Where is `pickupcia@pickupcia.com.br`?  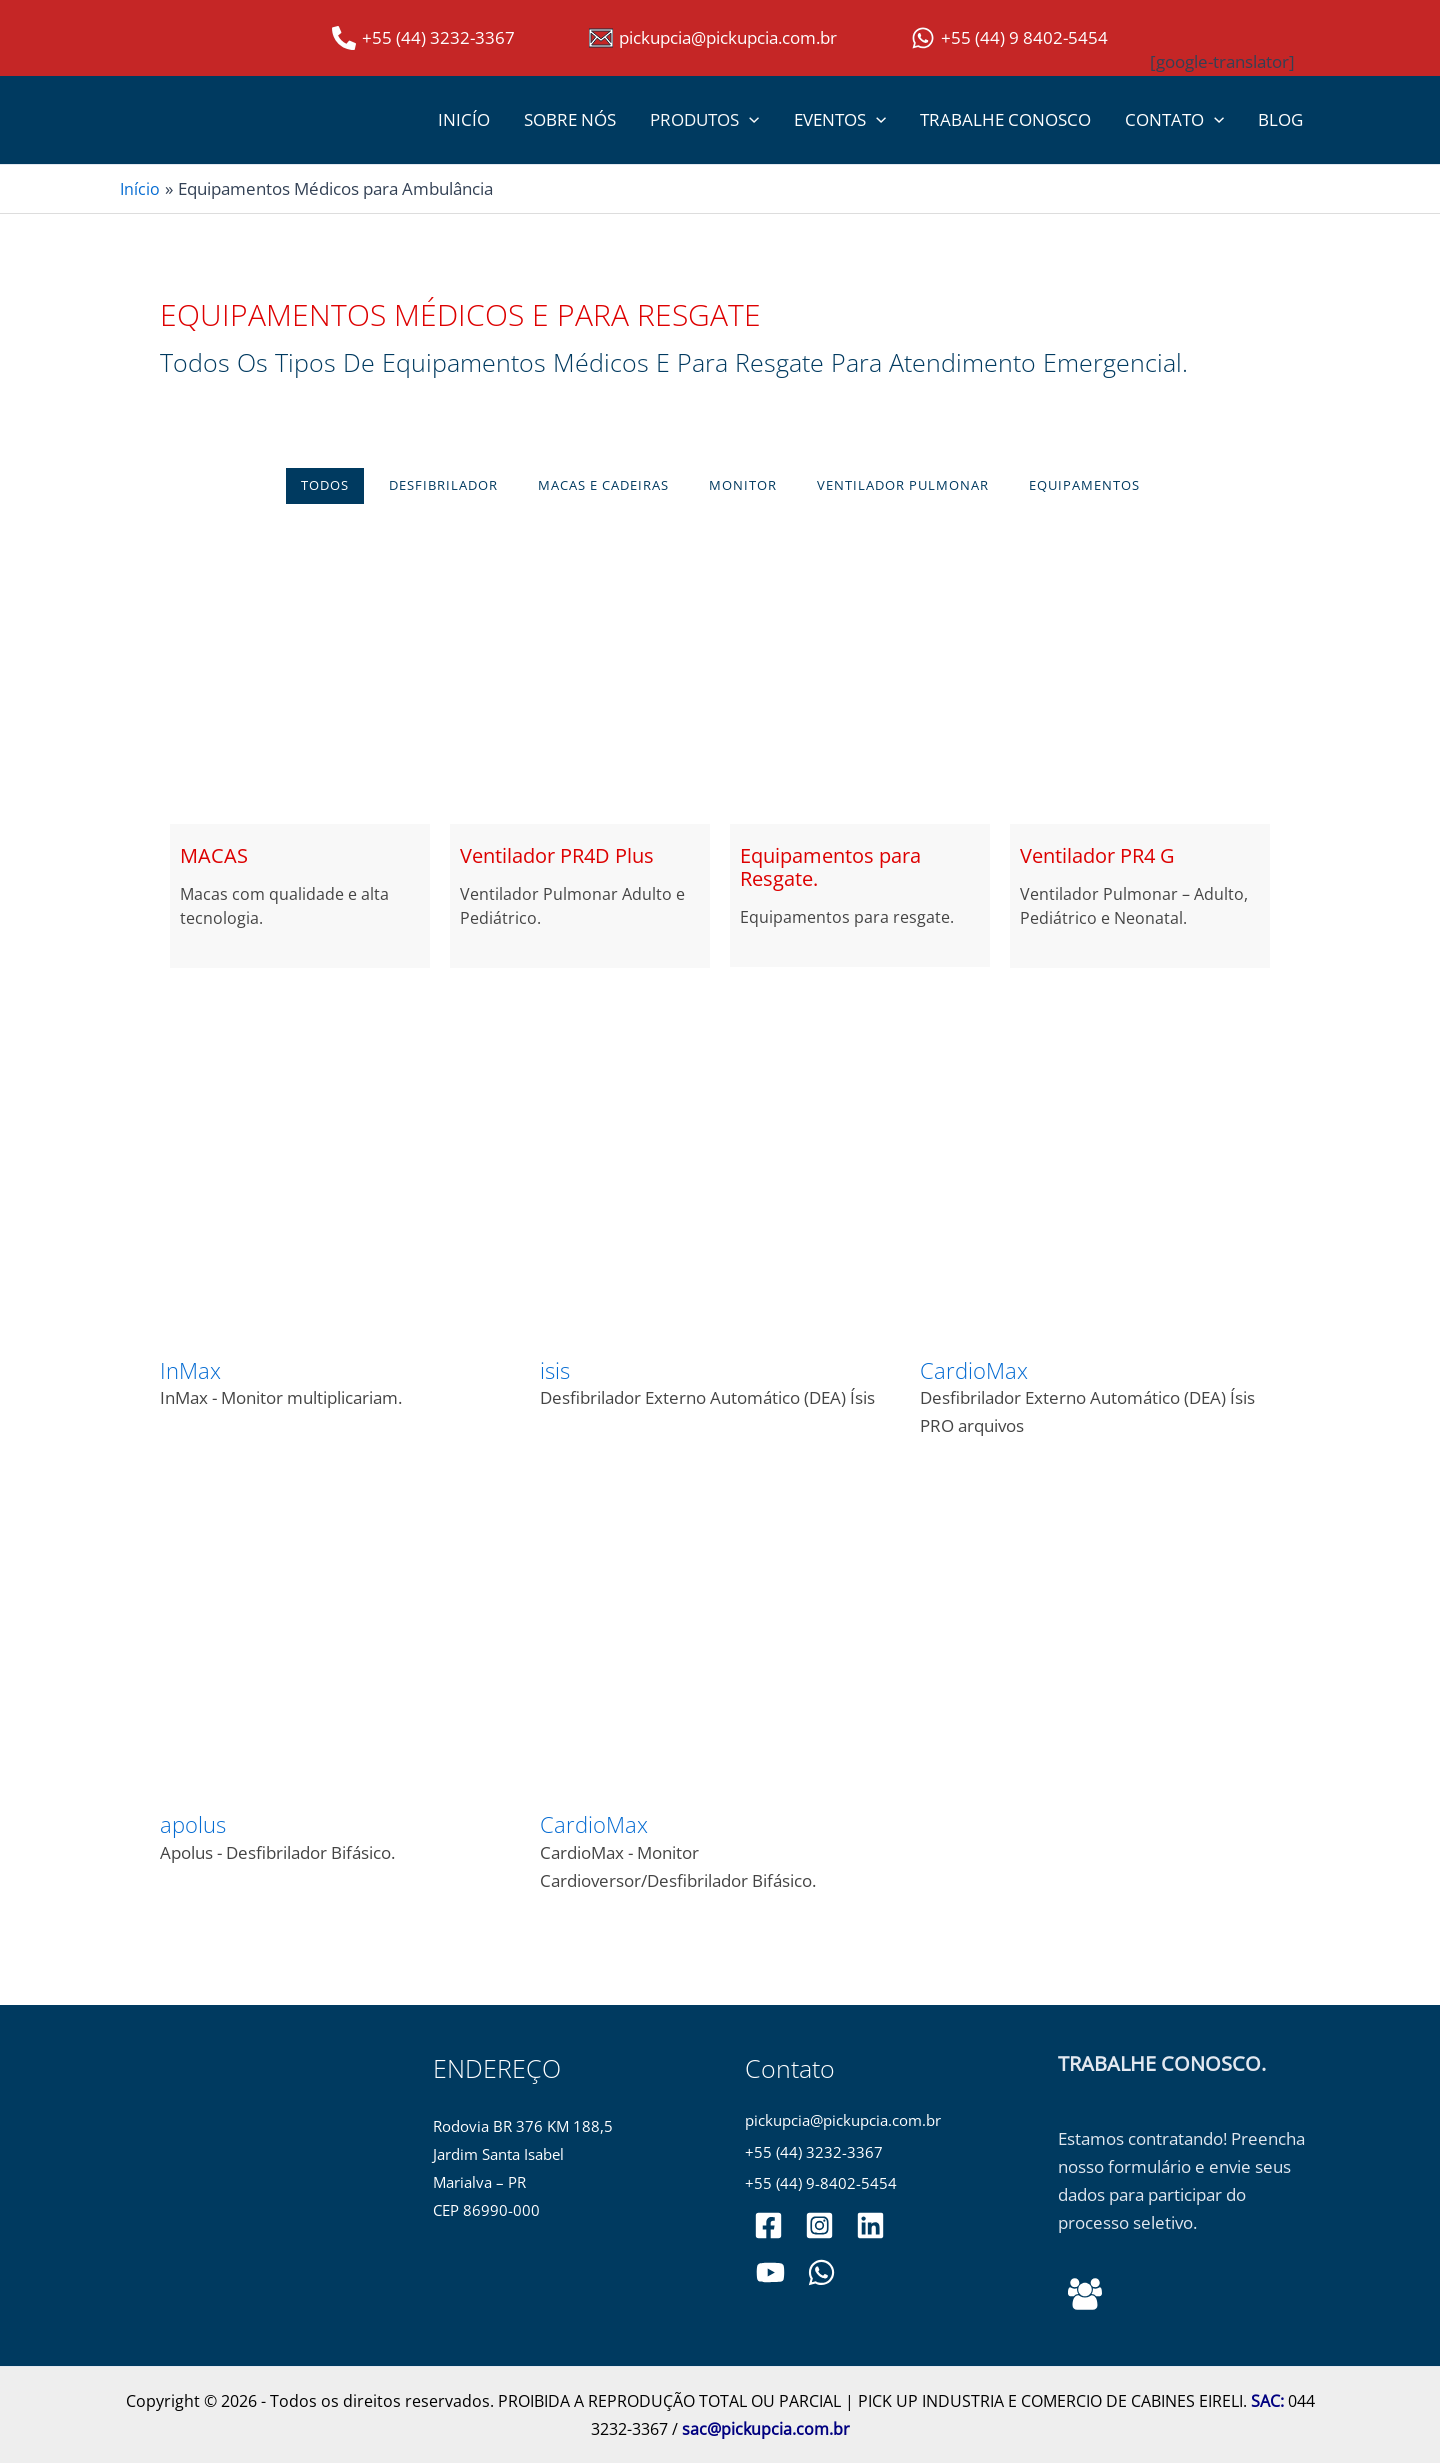 pickupcia@pickupcia.com.br is located at coordinates (843, 2121).